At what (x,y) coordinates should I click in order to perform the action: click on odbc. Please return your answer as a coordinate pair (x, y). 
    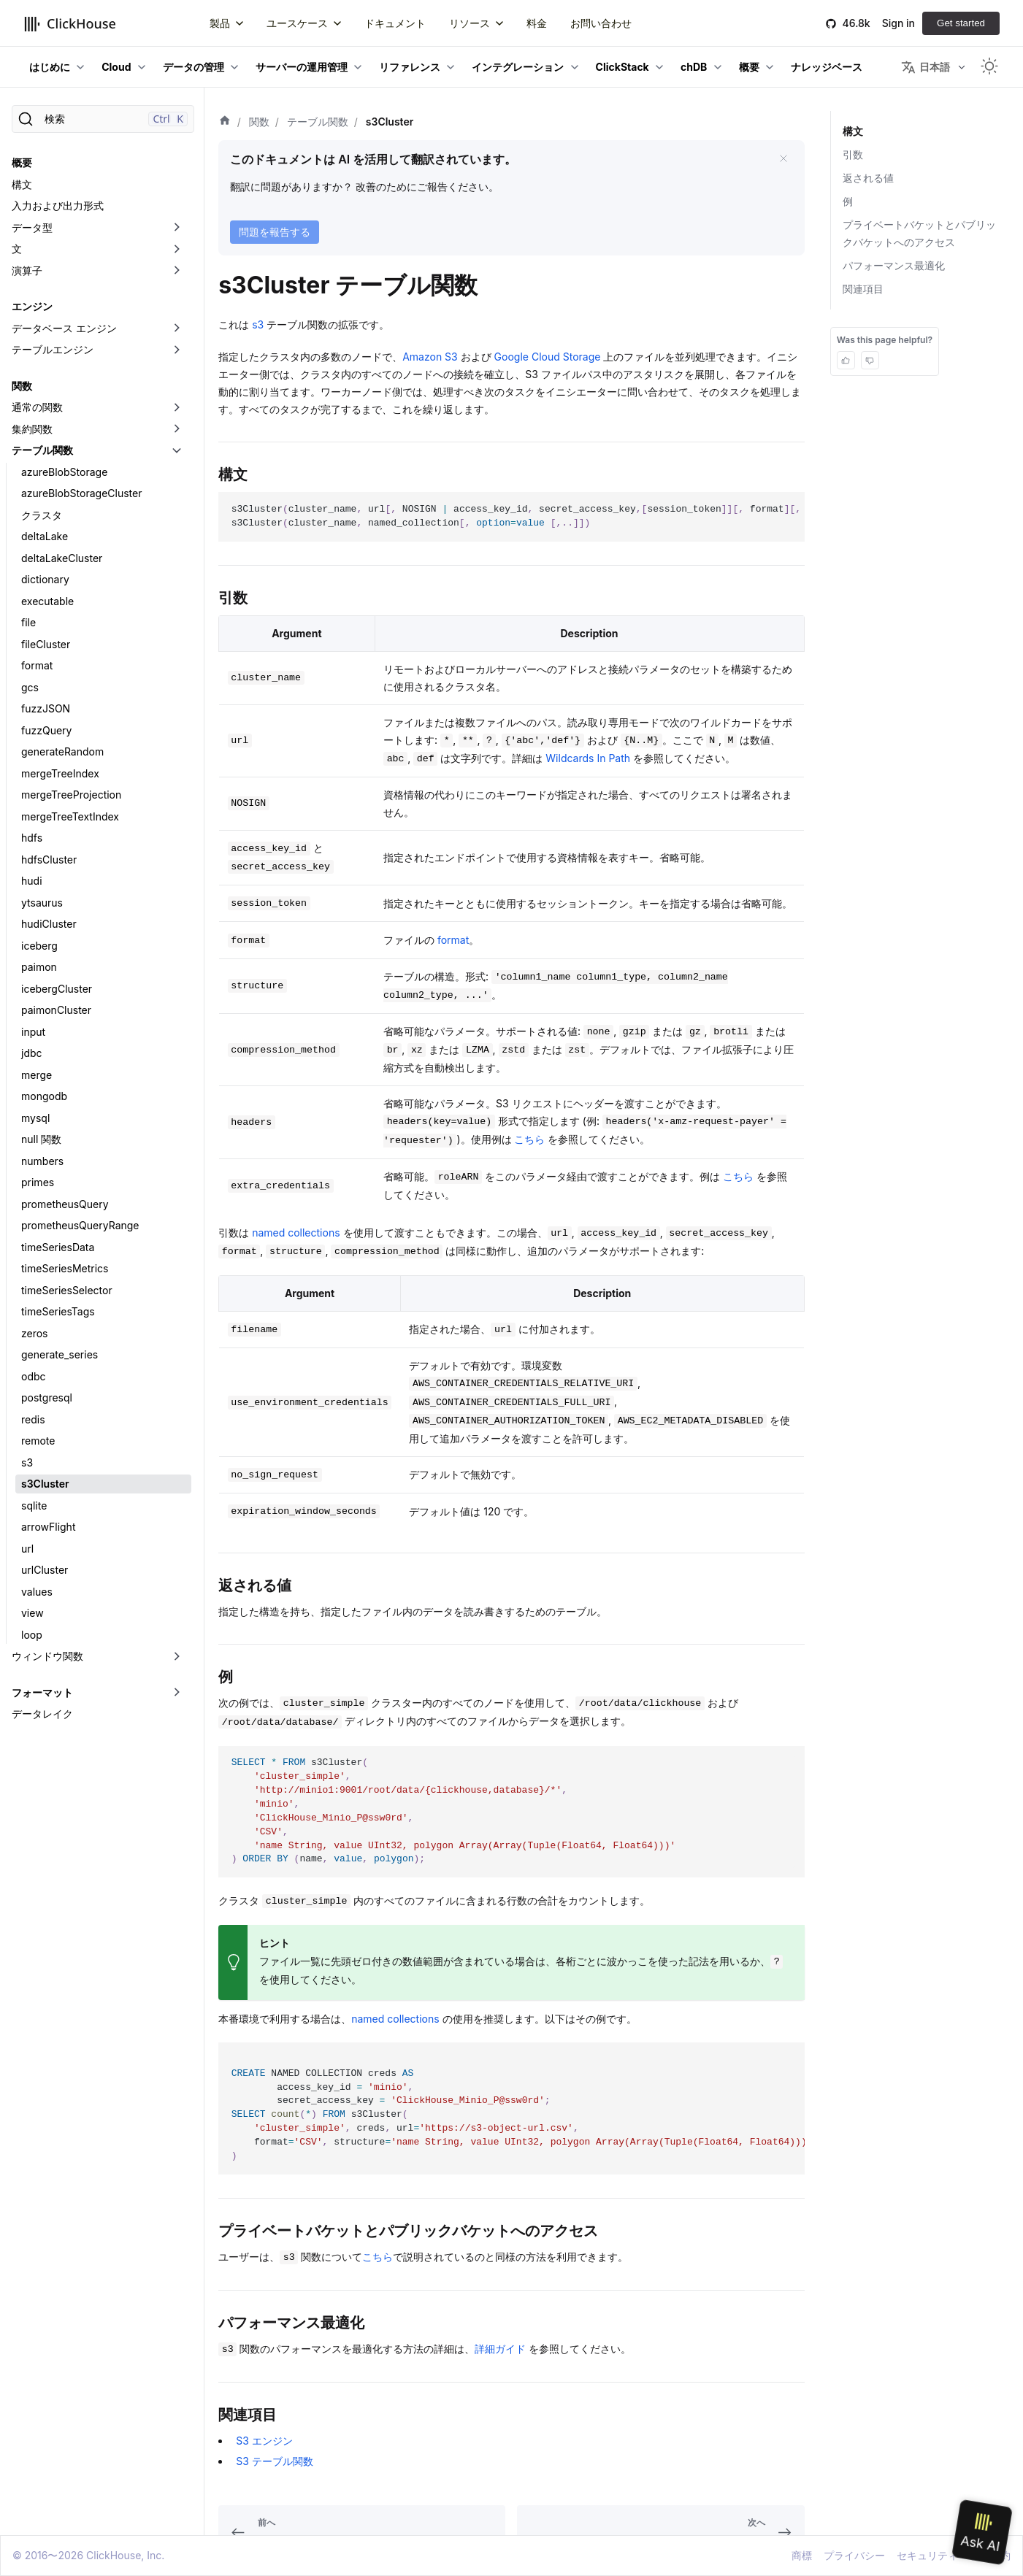
    Looking at the image, I should click on (33, 1376).